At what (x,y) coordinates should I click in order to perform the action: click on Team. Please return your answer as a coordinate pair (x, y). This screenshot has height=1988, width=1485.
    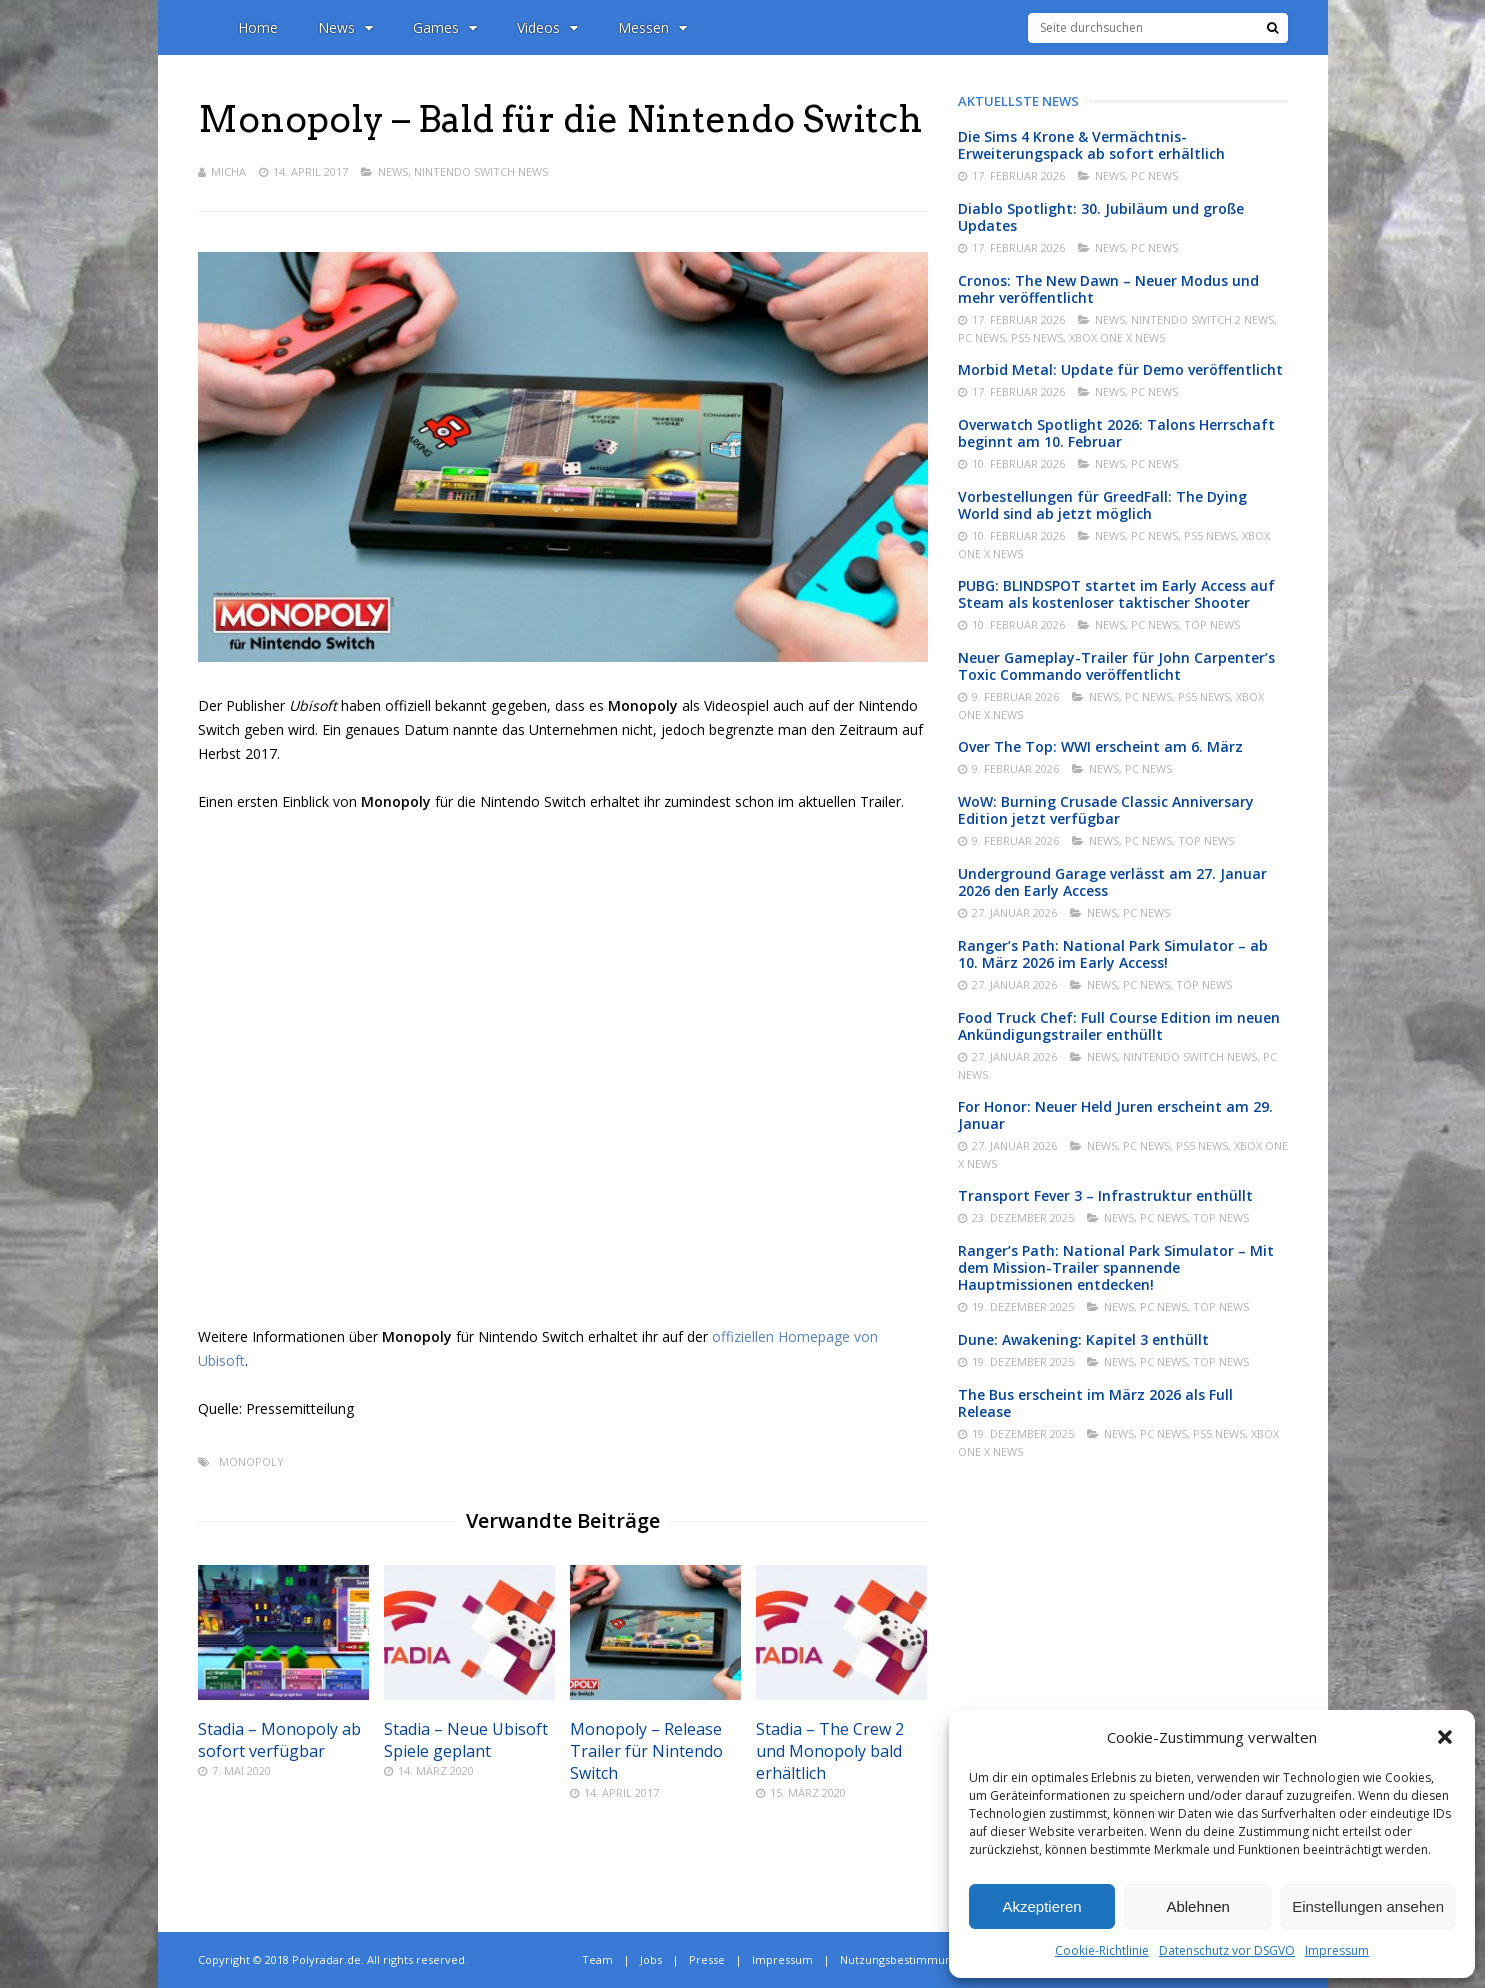
    Looking at the image, I should click on (597, 1959).